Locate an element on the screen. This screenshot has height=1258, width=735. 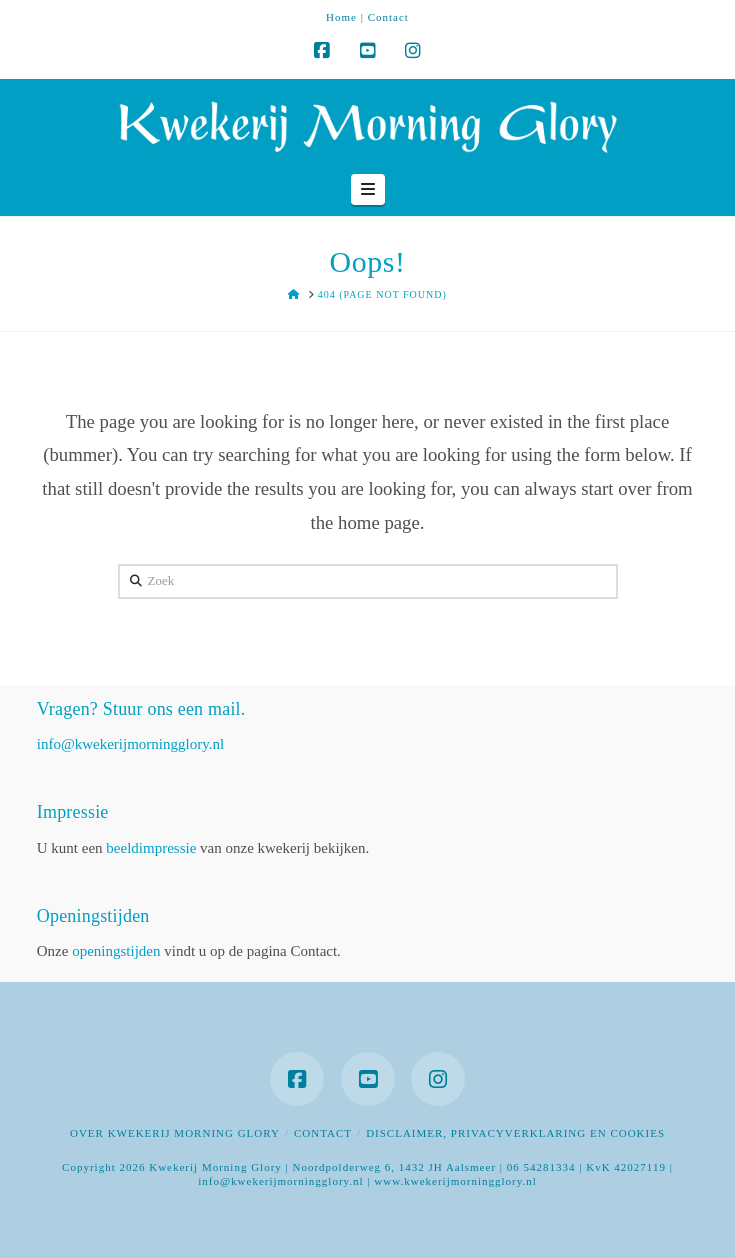
openingstijden is located at coordinates (116, 951).